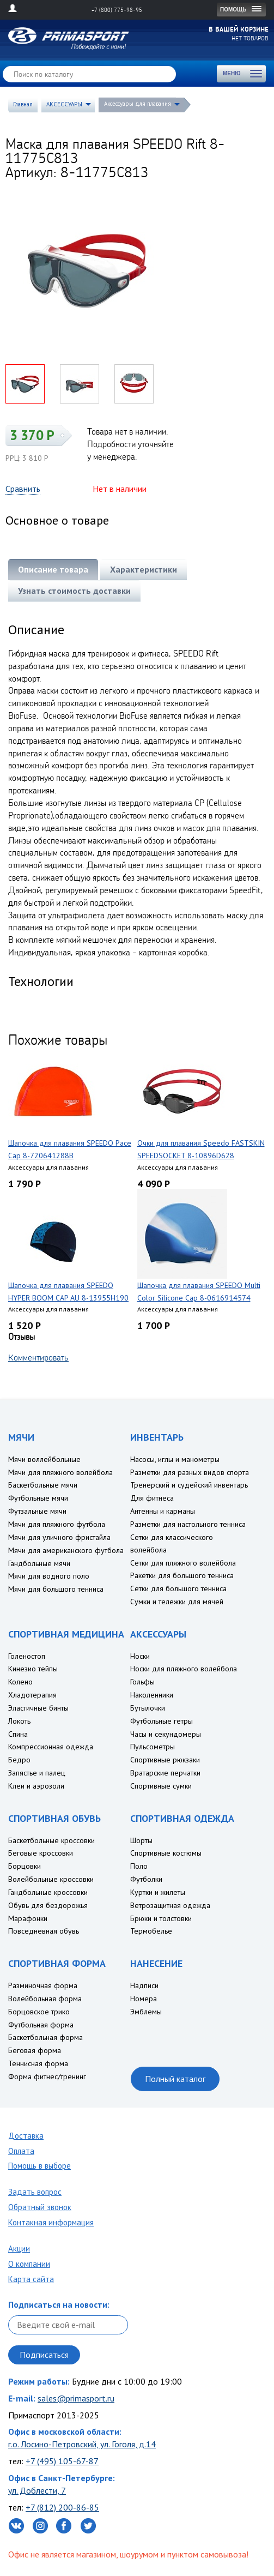  I want to click on Футзальные мячи, so click(37, 1511).